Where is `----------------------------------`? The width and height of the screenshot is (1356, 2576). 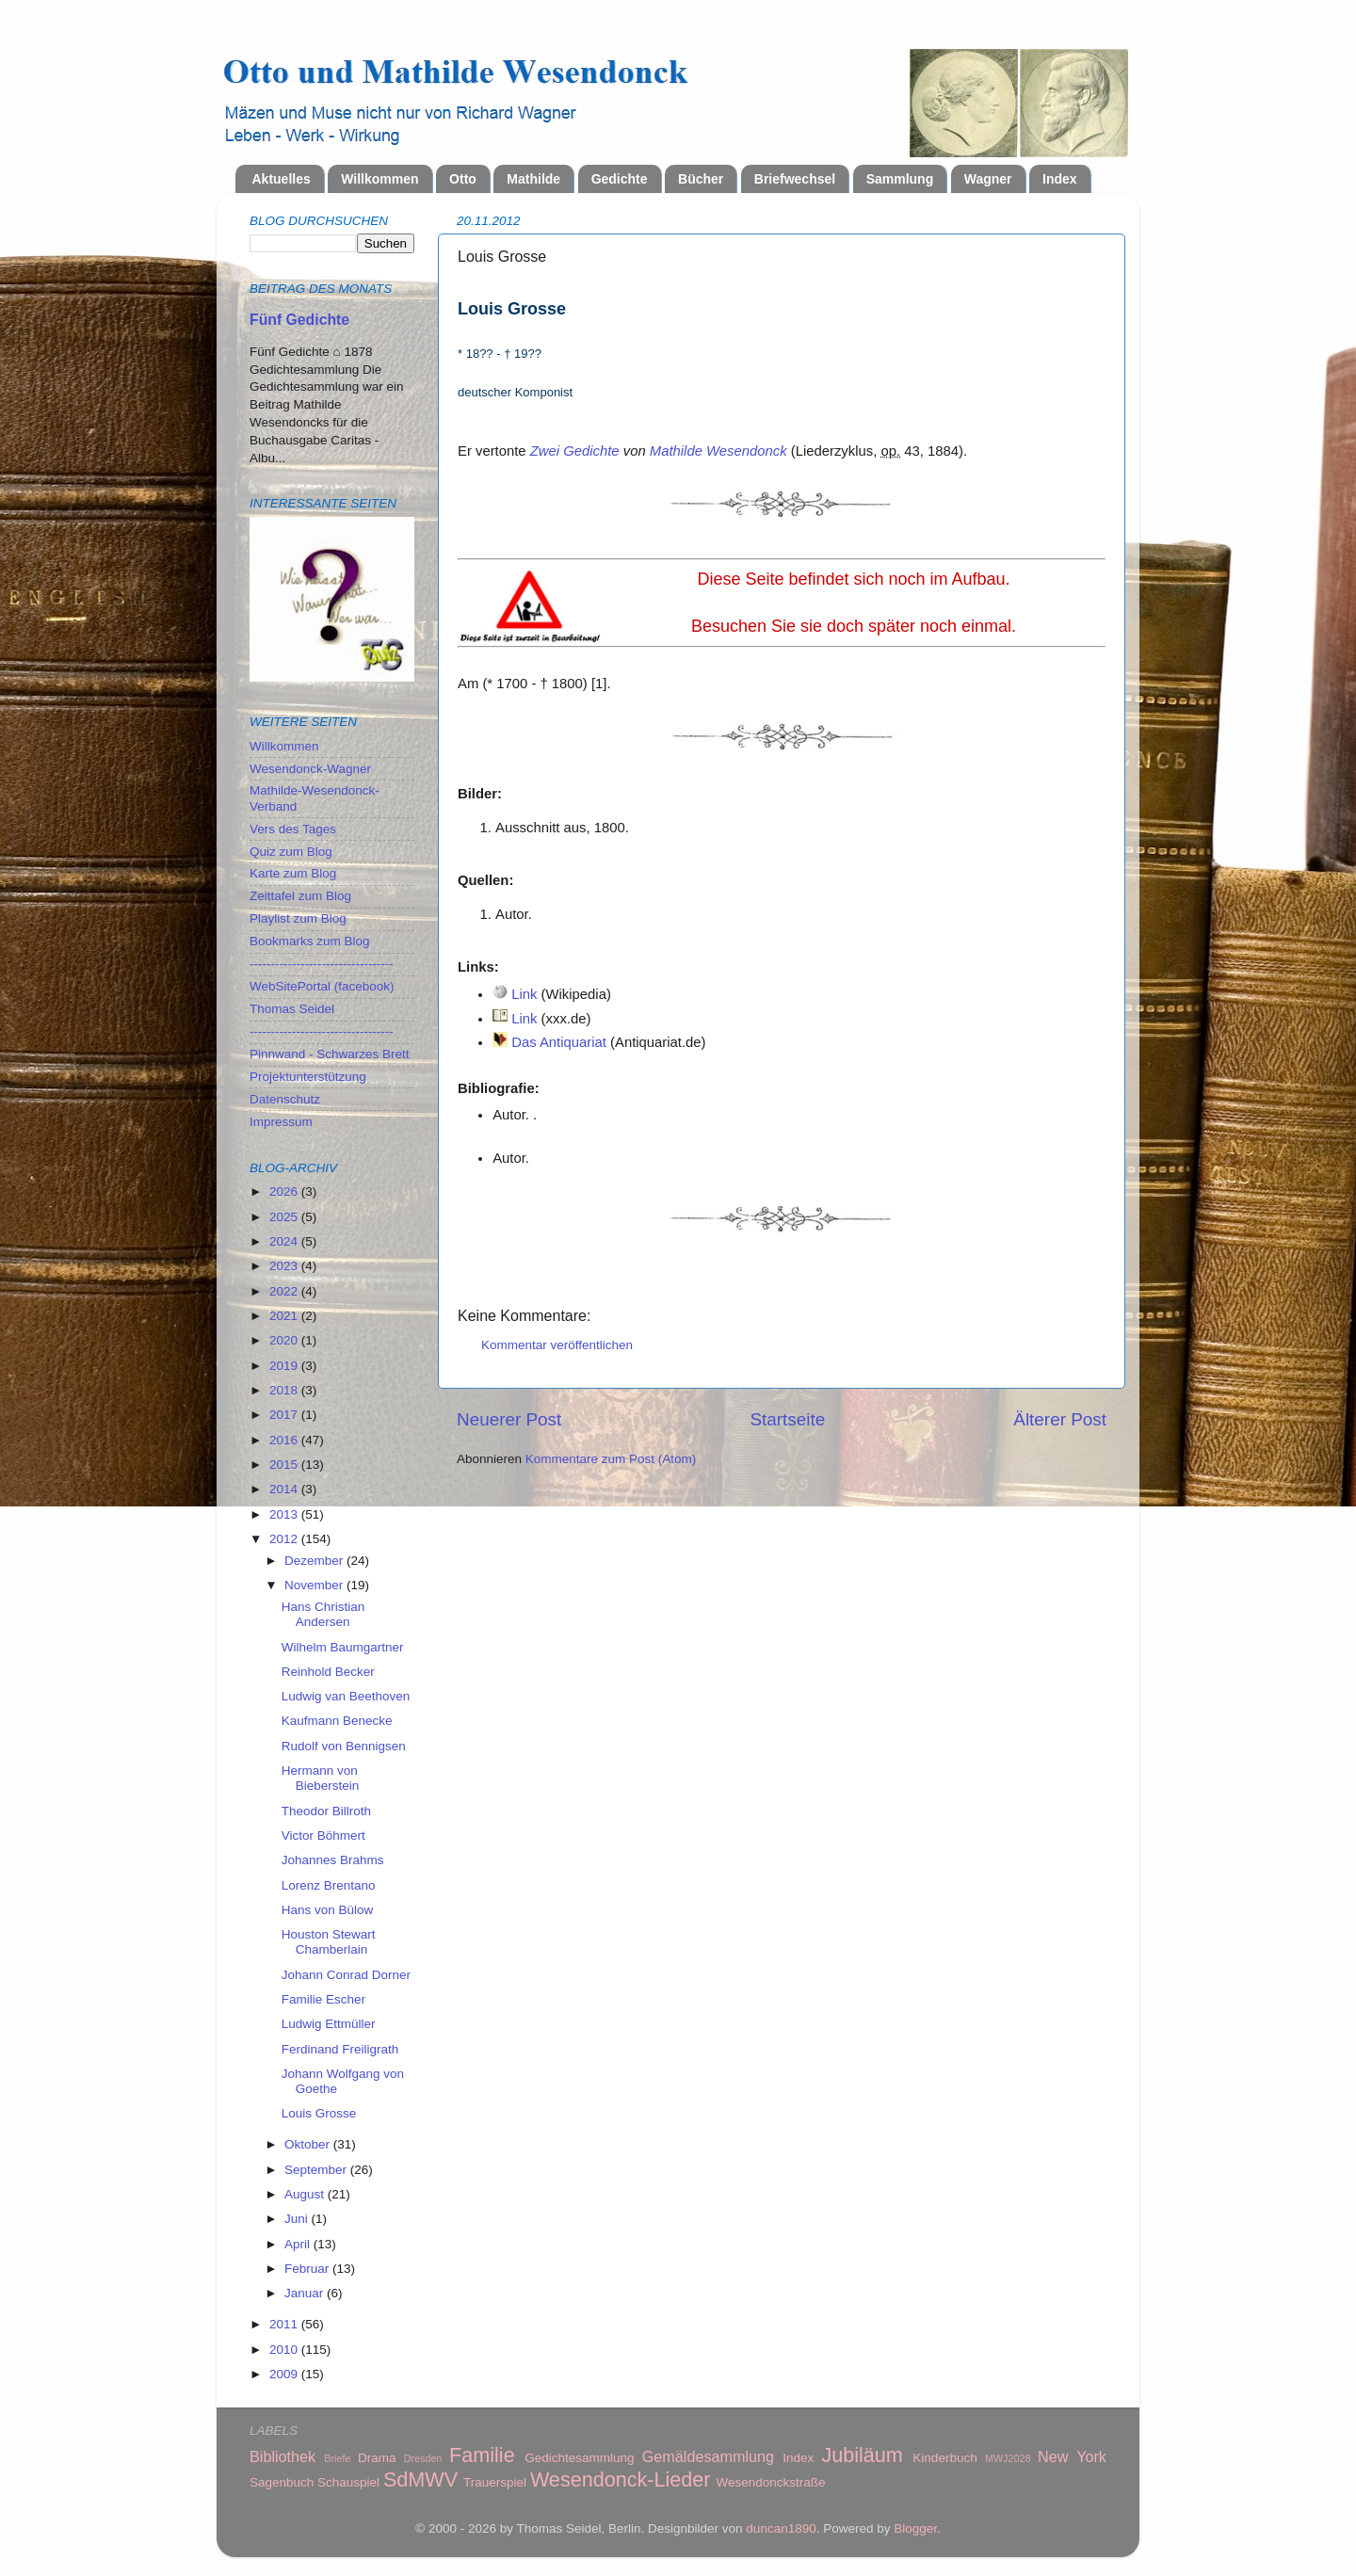 ---------------------------------- is located at coordinates (322, 964).